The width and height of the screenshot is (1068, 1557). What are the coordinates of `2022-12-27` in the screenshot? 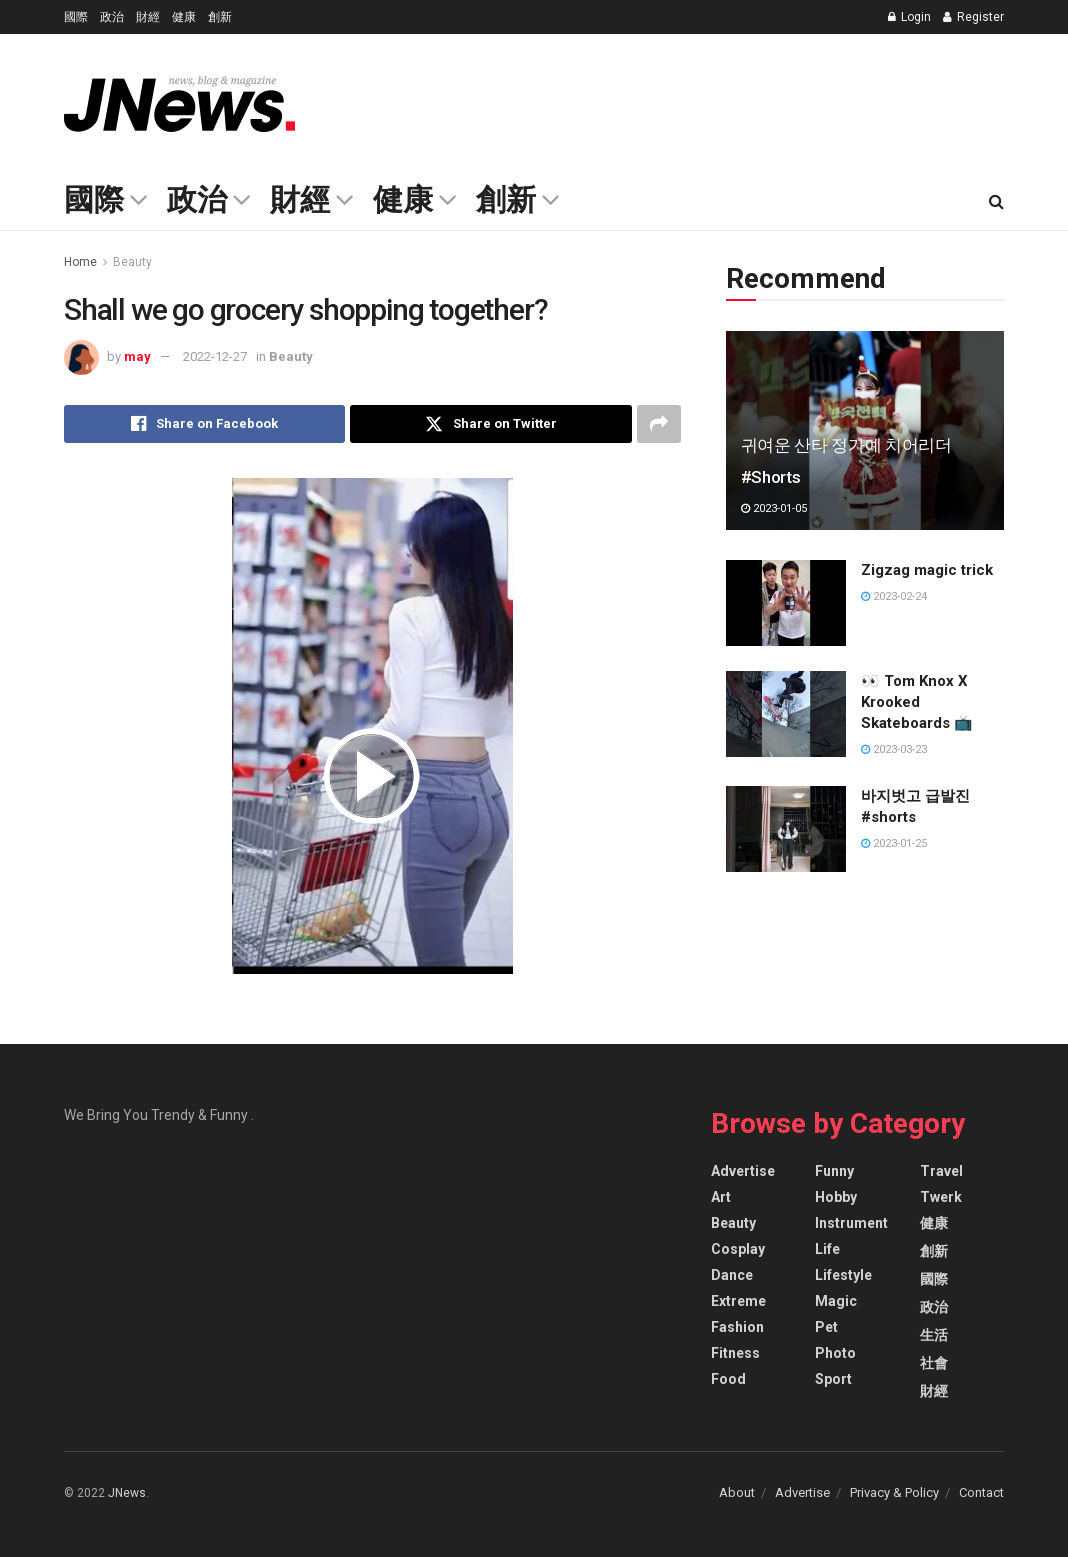 It's located at (215, 356).